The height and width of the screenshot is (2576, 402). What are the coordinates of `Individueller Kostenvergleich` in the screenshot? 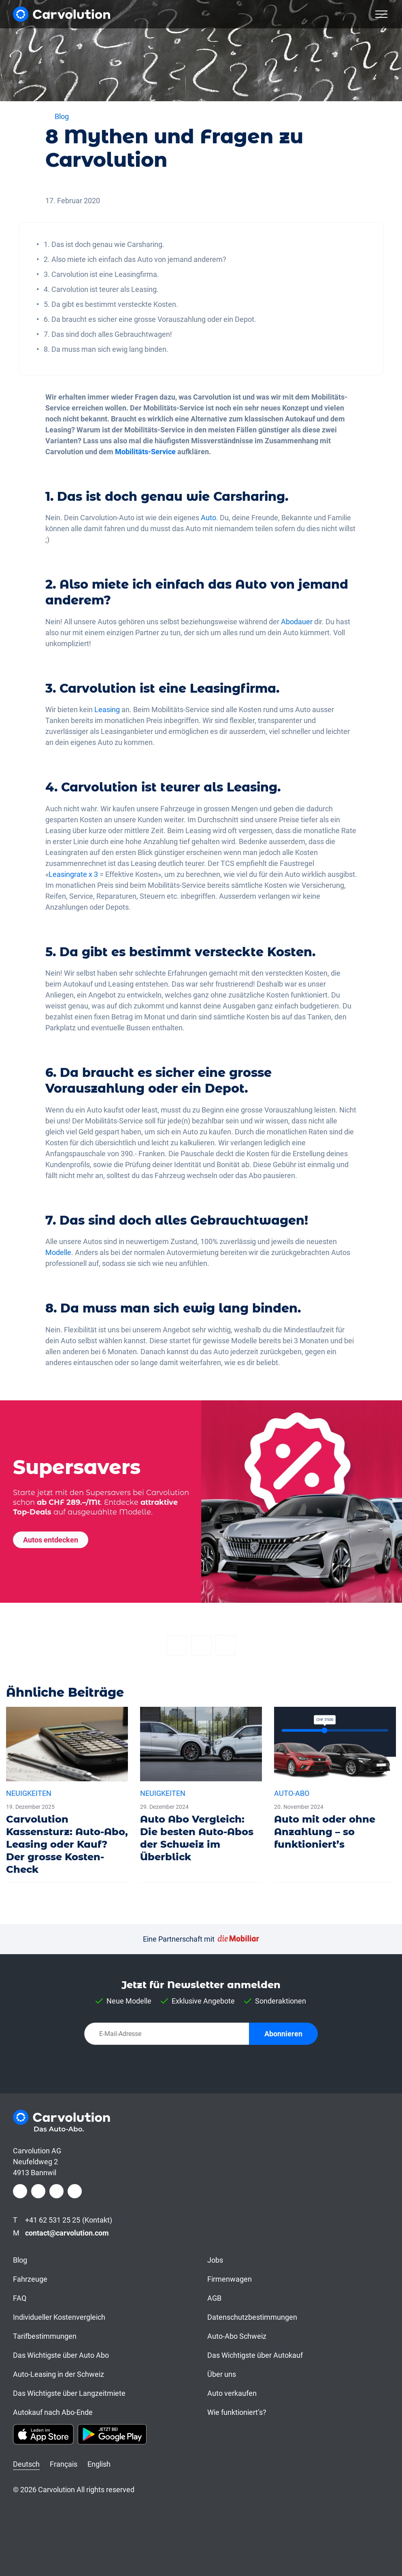 It's located at (59, 2317).